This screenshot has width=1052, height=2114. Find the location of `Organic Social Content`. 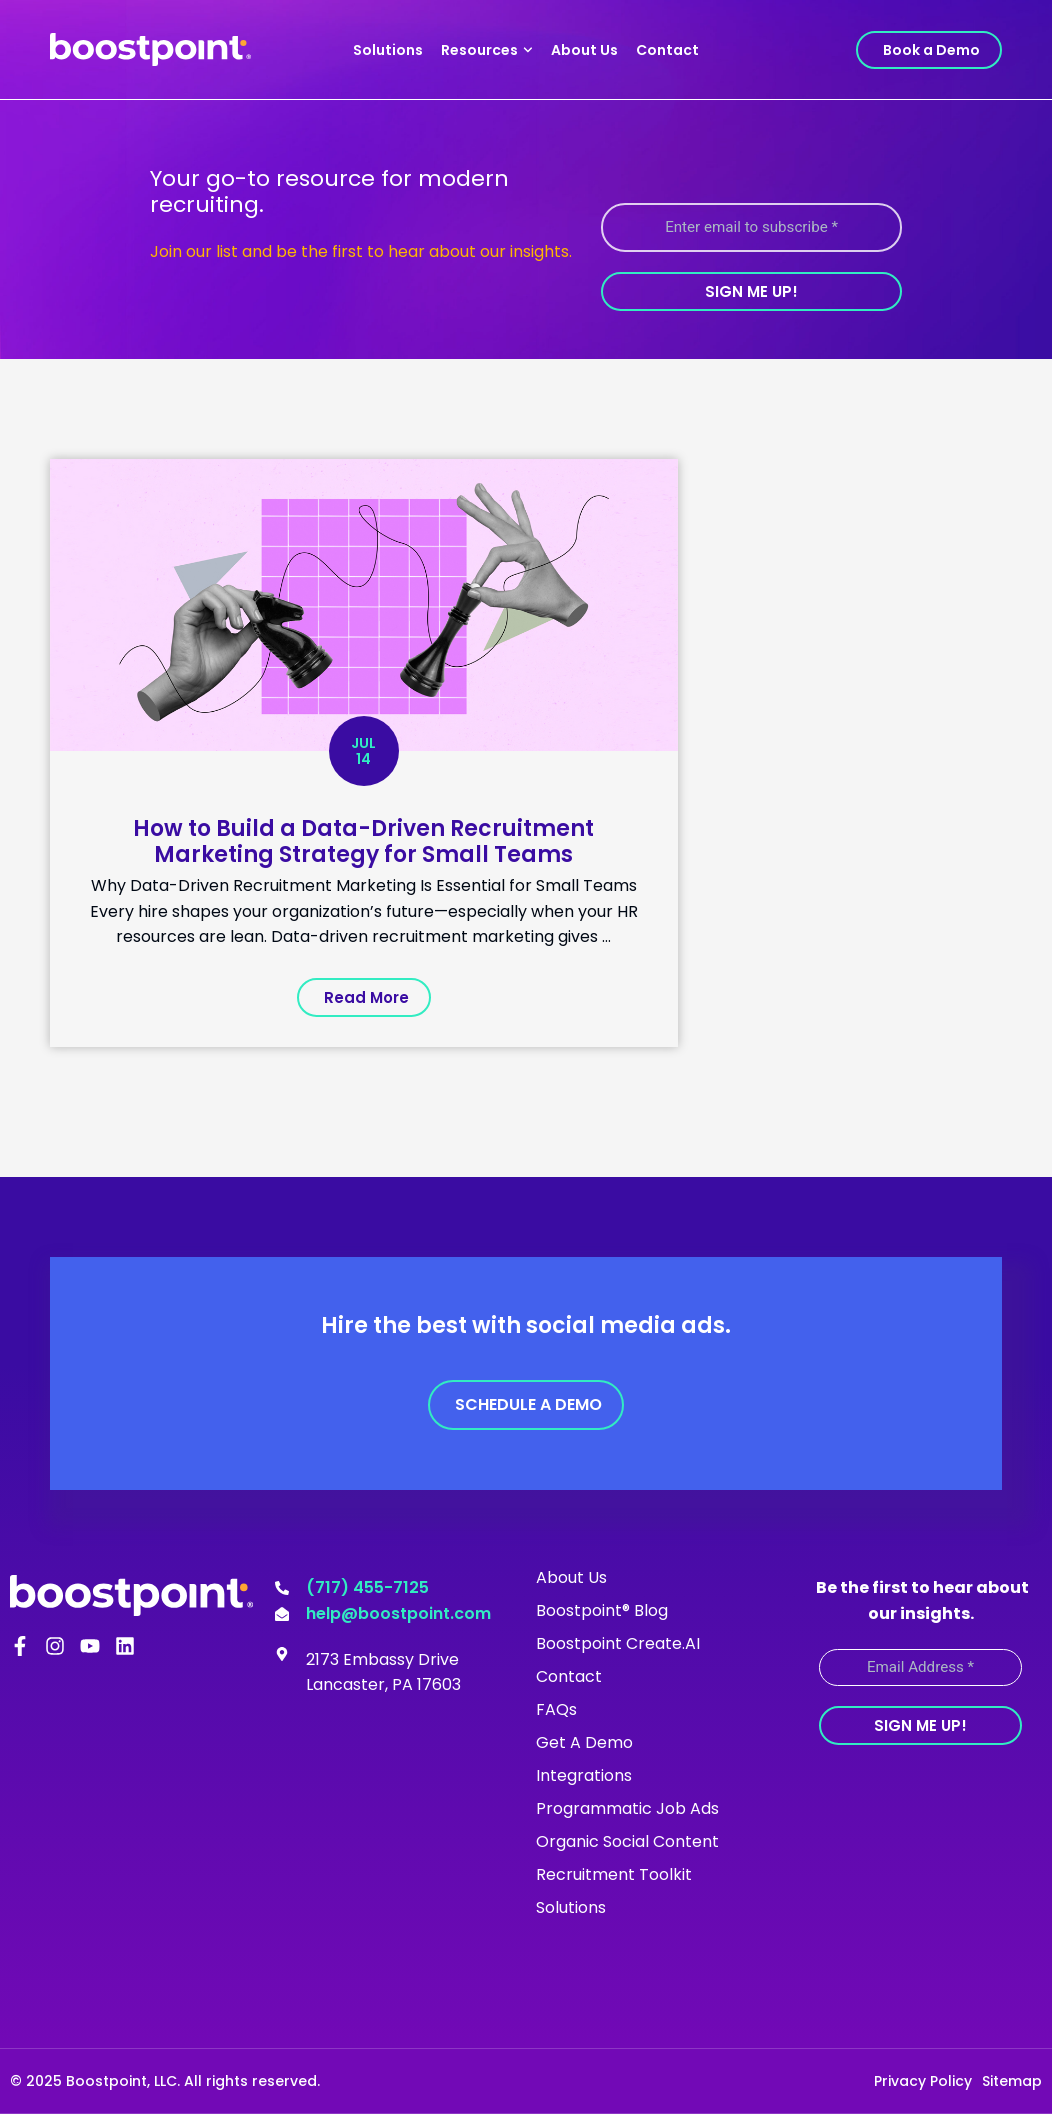

Organic Social Content is located at coordinates (627, 1841).